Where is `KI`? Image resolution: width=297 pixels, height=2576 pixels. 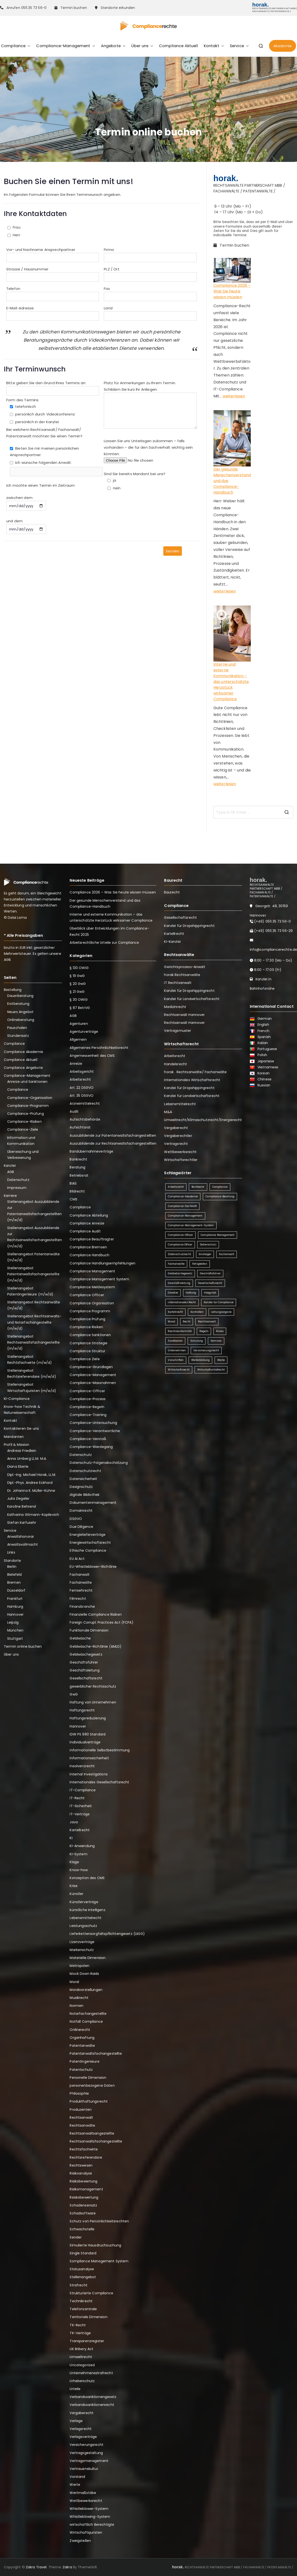
KI is located at coordinates (71, 1838).